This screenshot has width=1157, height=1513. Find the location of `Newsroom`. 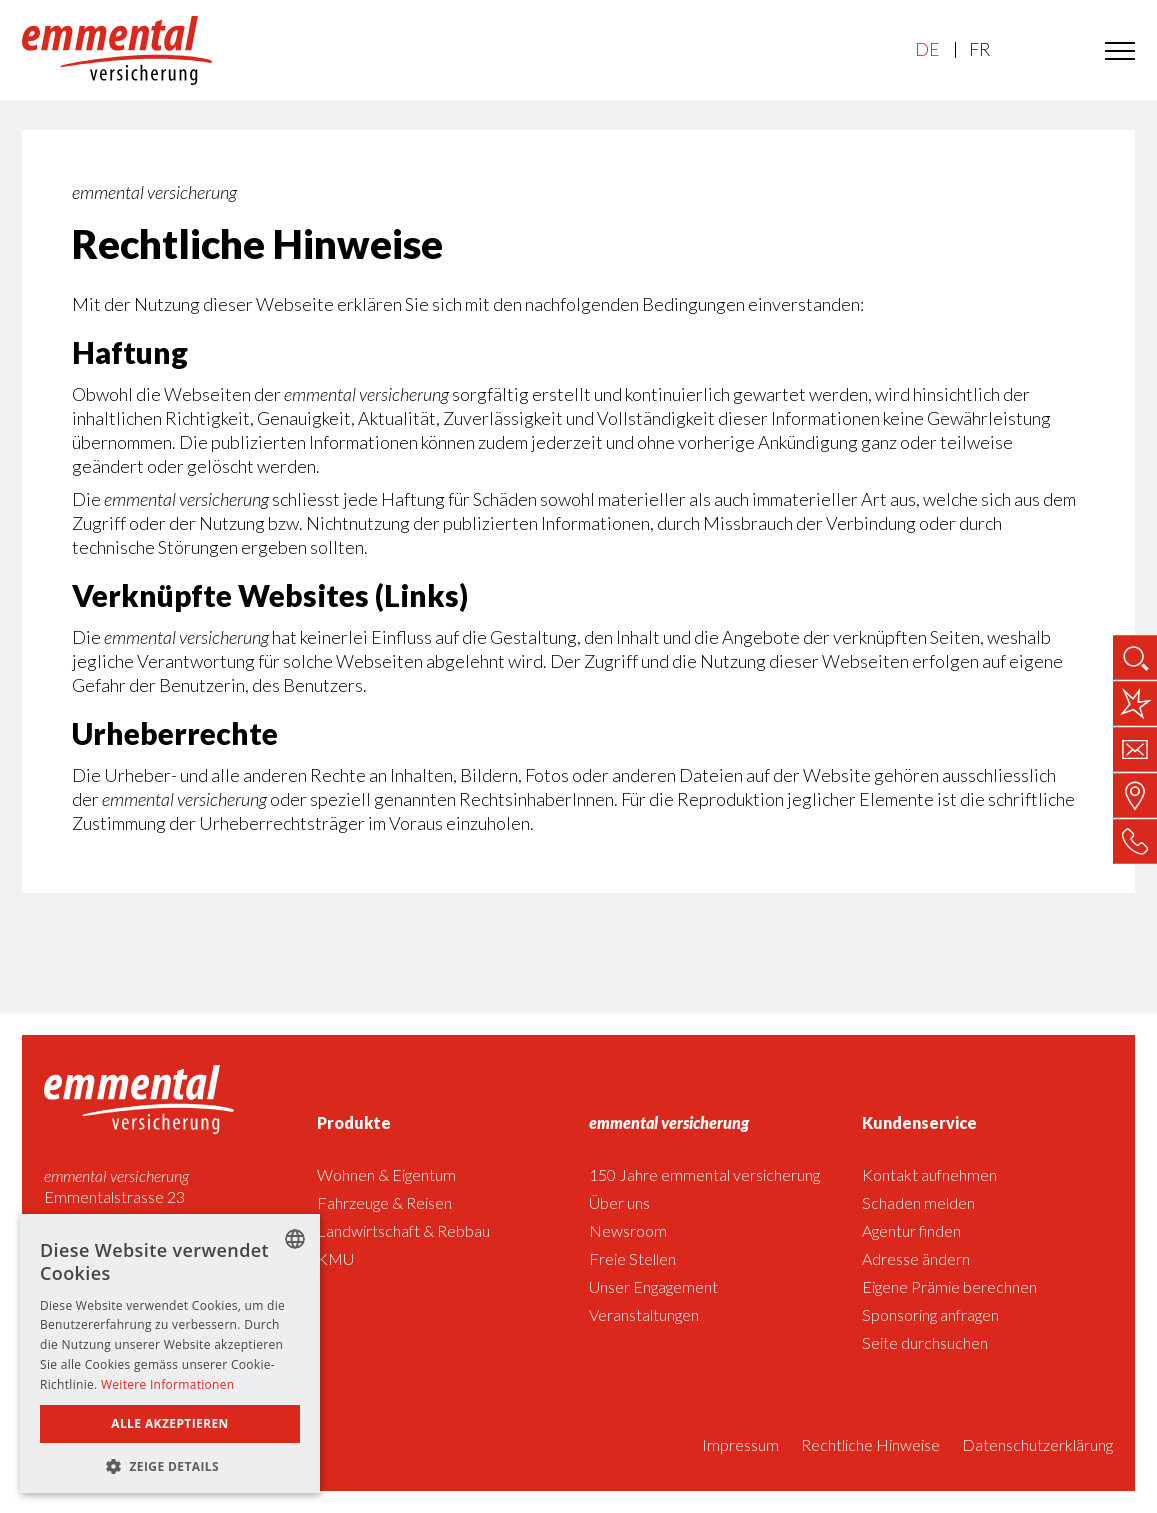

Newsroom is located at coordinates (628, 1230).